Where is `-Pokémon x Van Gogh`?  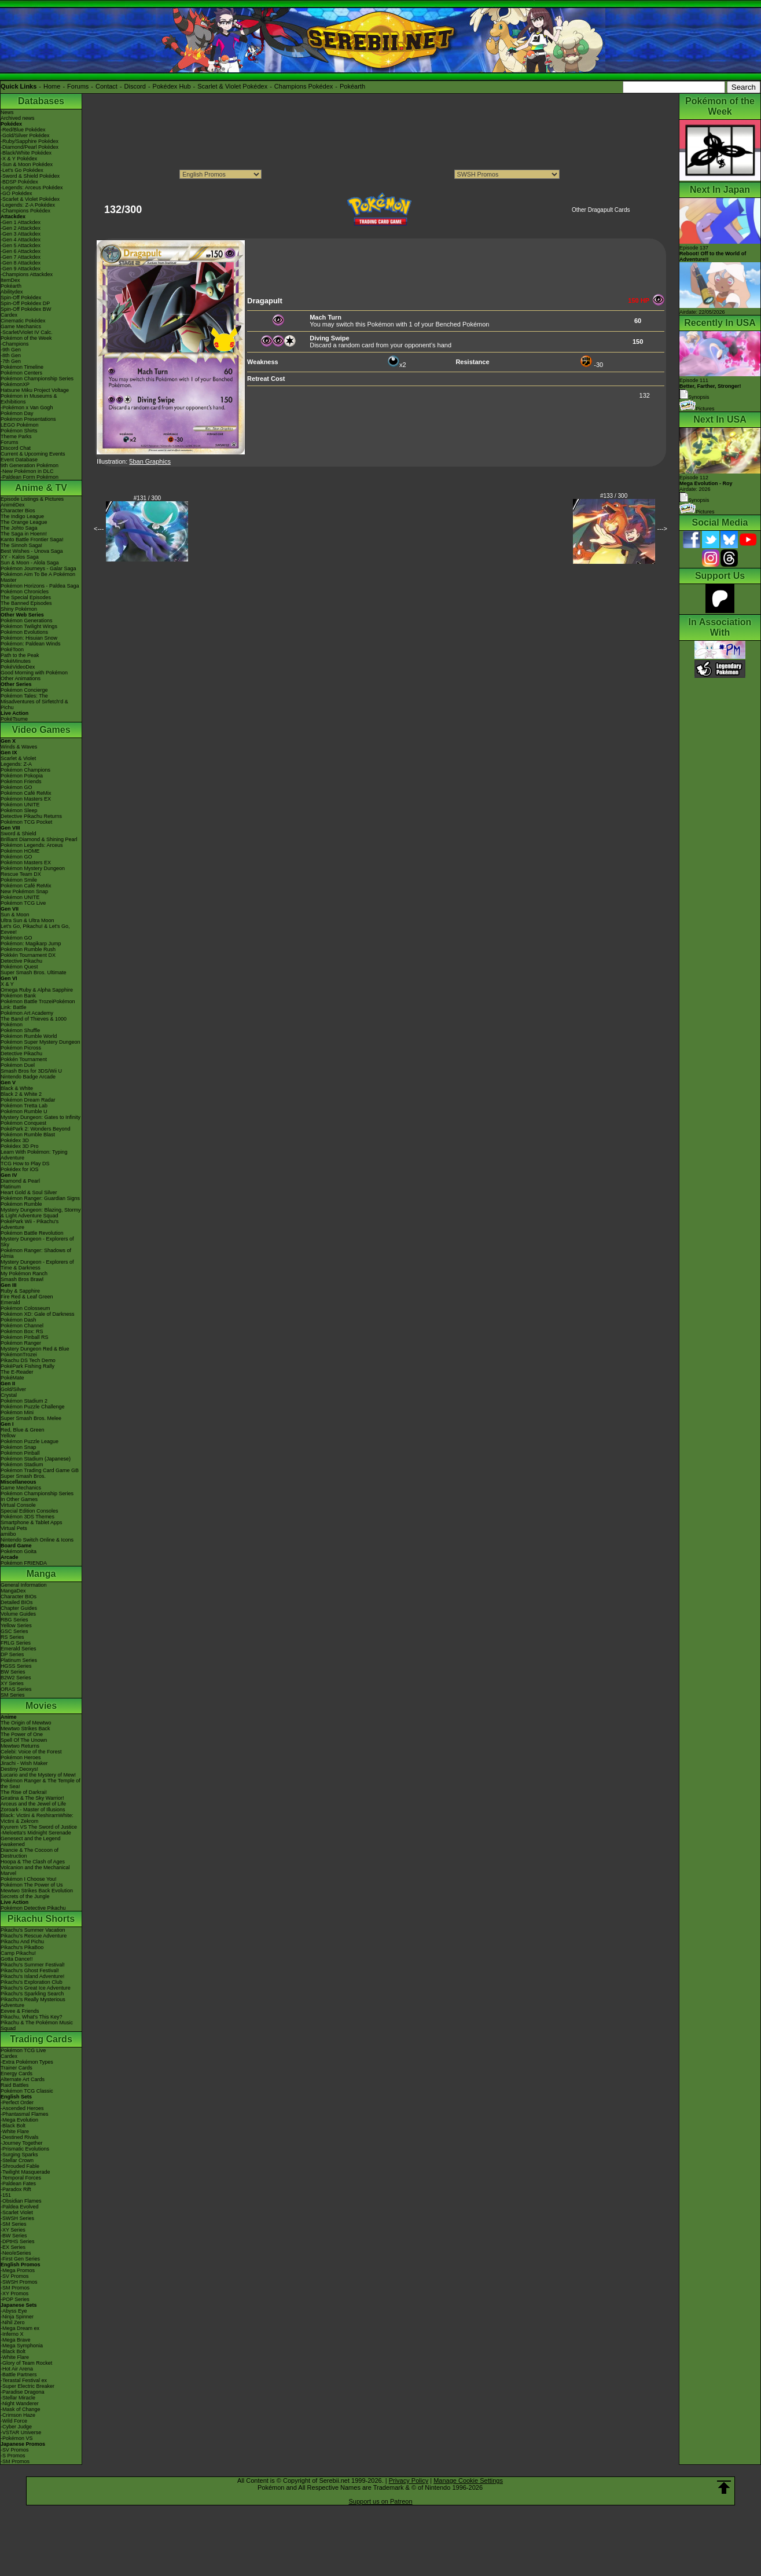
-Pokémon x Van Gogh is located at coordinates (27, 407).